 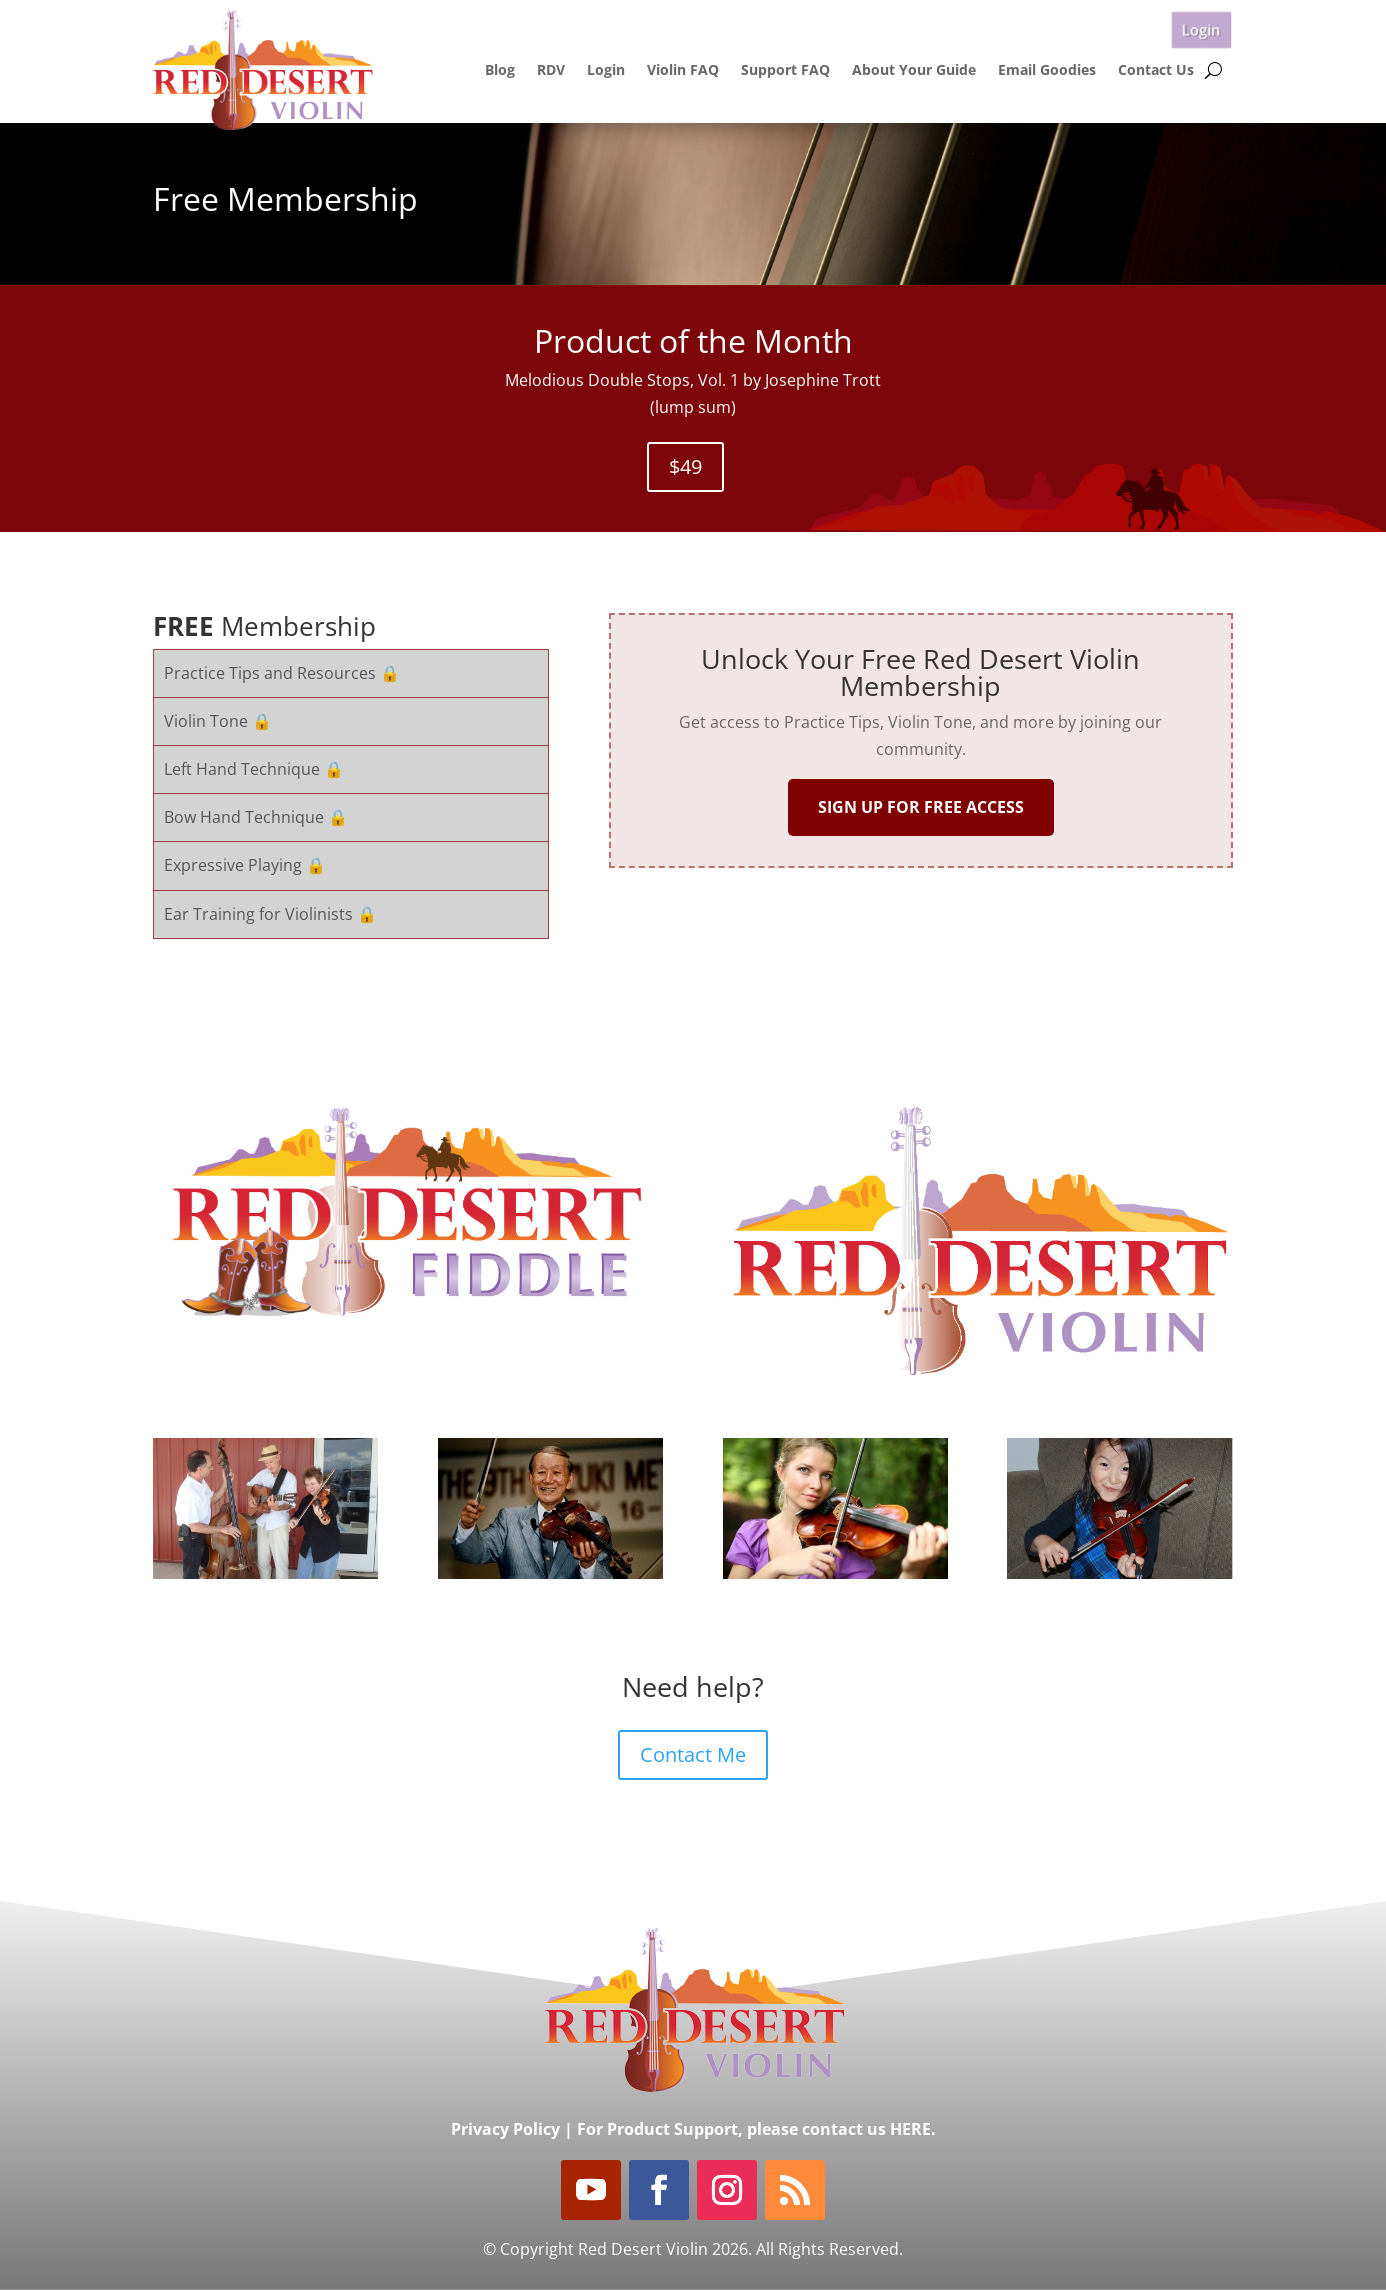 I want to click on Login, so click(x=1201, y=29).